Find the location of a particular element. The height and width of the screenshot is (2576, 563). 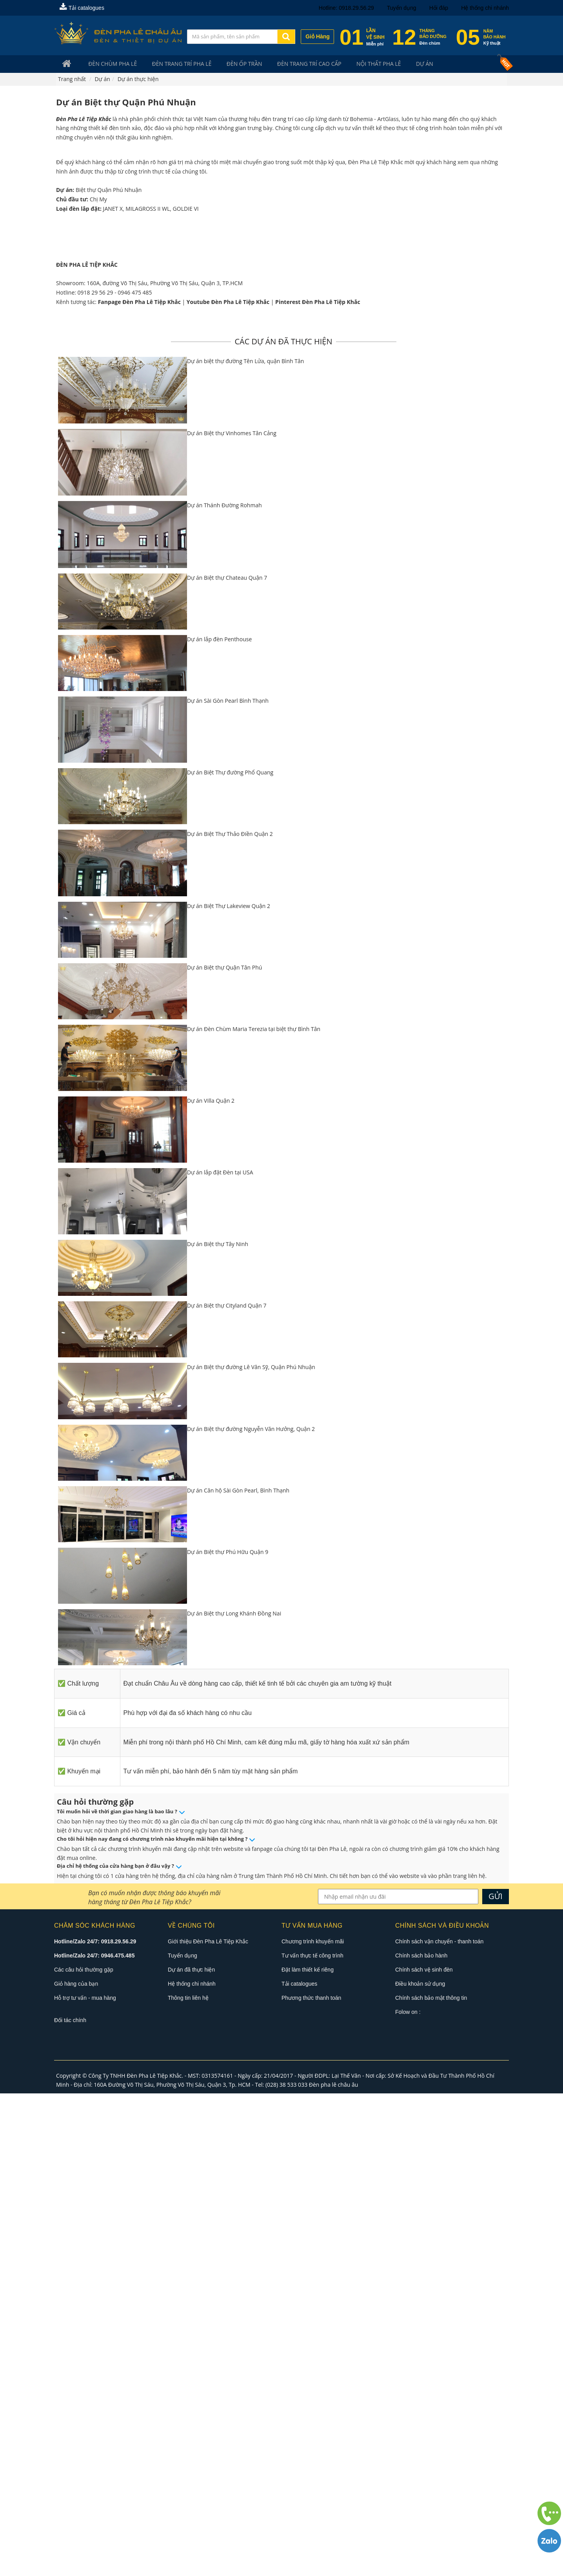

Hotline: 0918.29.56.29 is located at coordinates (346, 8).